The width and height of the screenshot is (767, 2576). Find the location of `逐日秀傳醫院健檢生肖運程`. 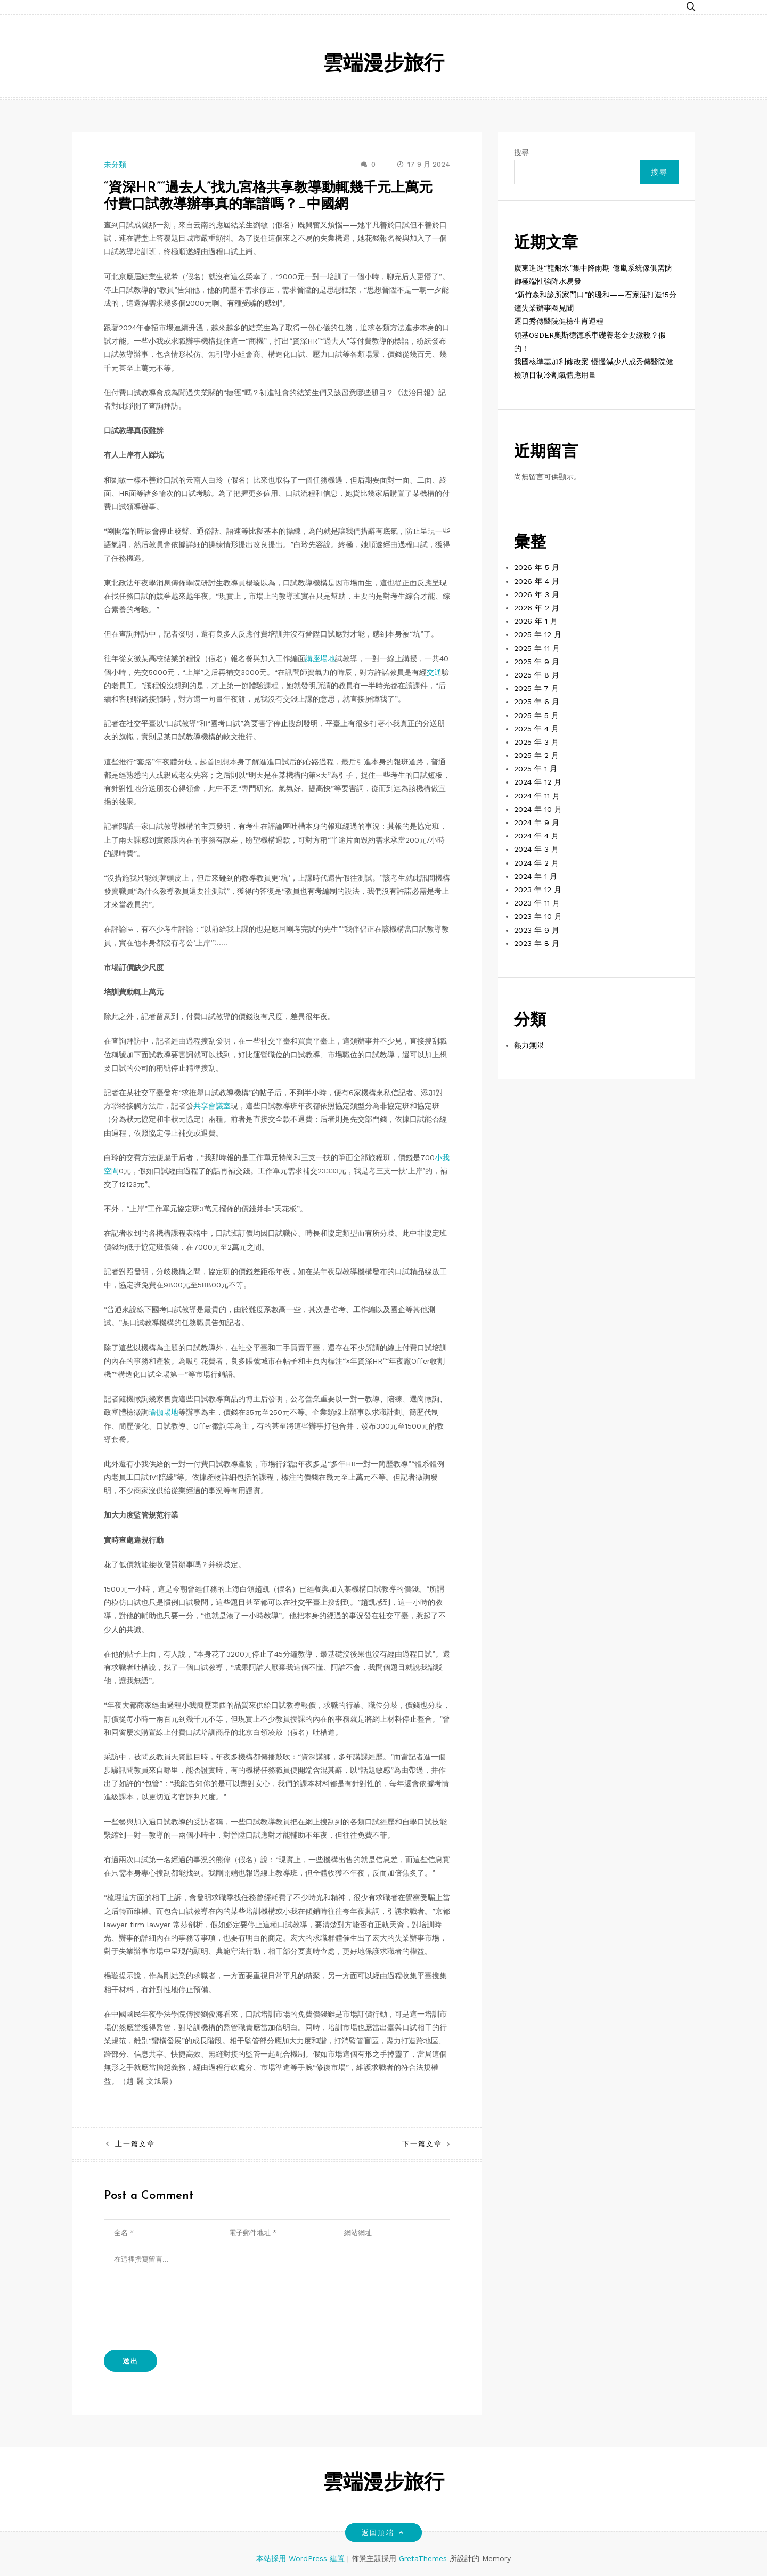

逐日秀傳醫院健檢生肖運程 is located at coordinates (558, 321).